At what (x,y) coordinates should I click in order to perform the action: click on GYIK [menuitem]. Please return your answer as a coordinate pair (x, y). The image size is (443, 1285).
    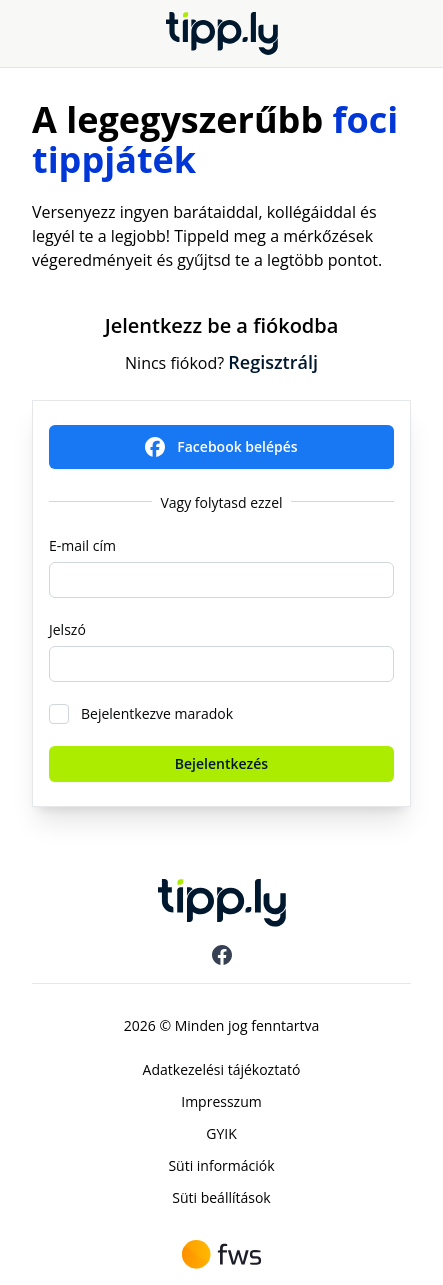
    Looking at the image, I should click on (221, 1133).